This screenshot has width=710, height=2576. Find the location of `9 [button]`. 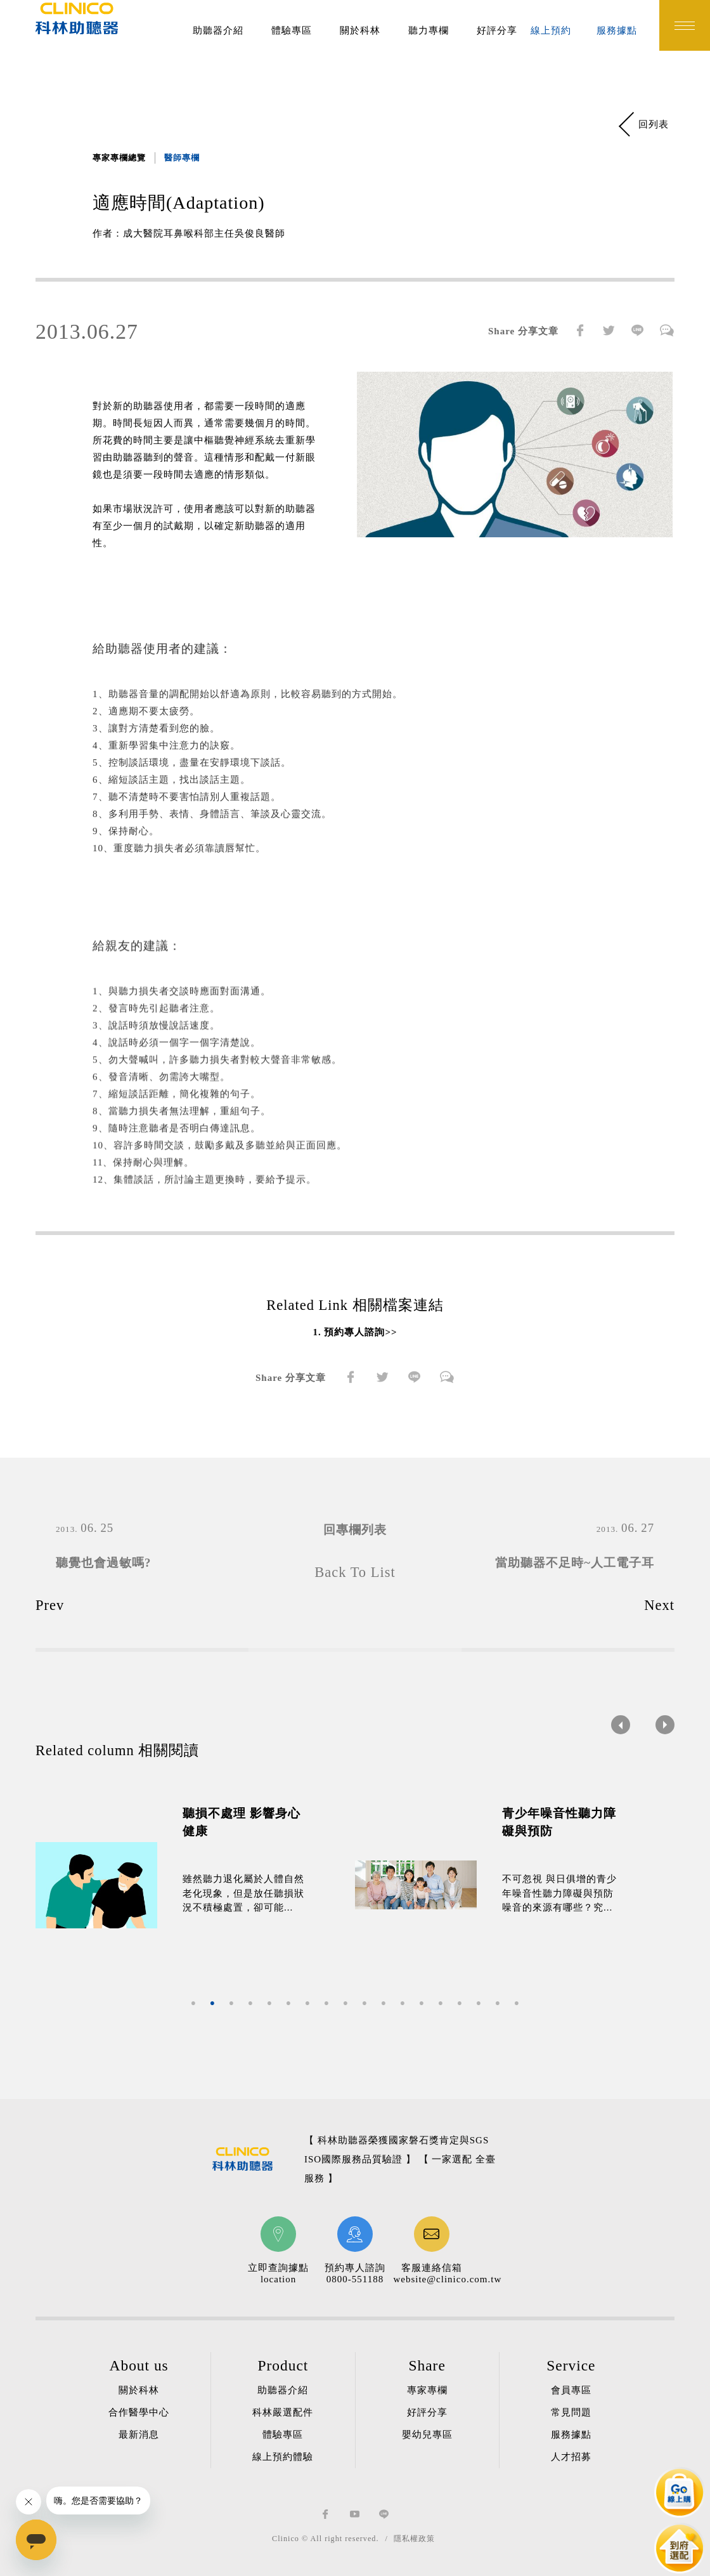

9 [button] is located at coordinates (345, 2003).